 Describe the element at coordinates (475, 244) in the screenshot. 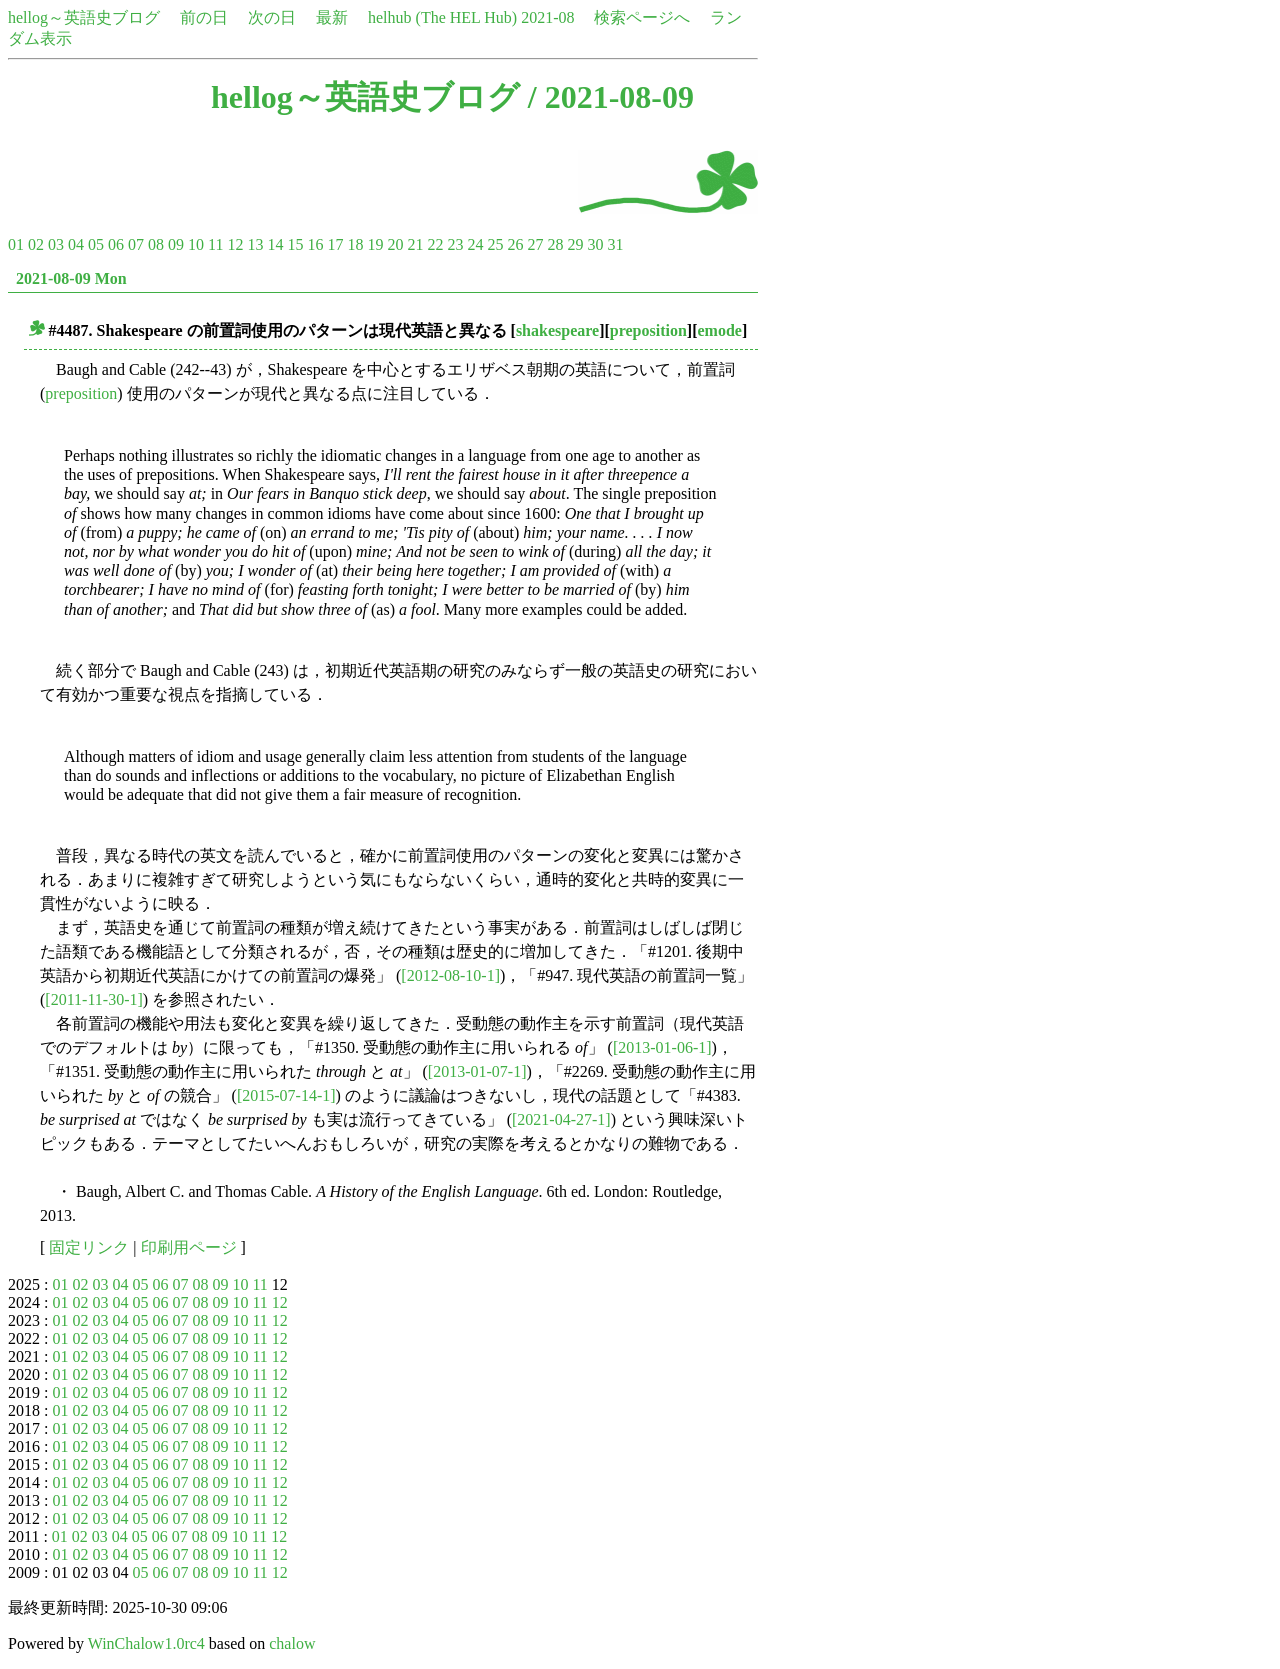

I see `24` at that location.